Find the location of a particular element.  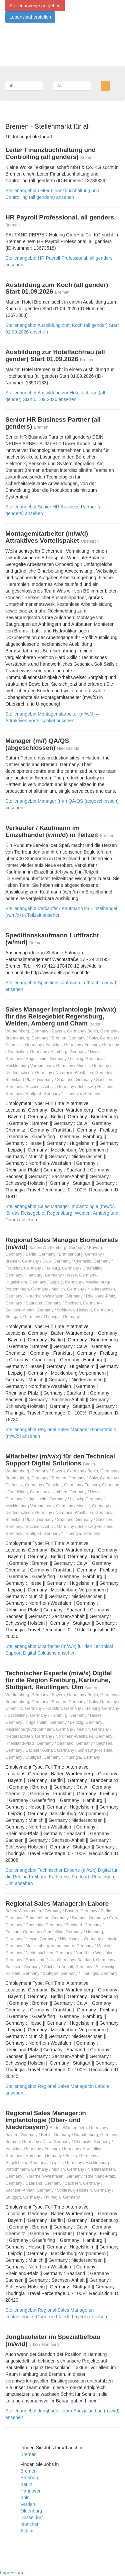

Hannover is located at coordinates (30, 2491).